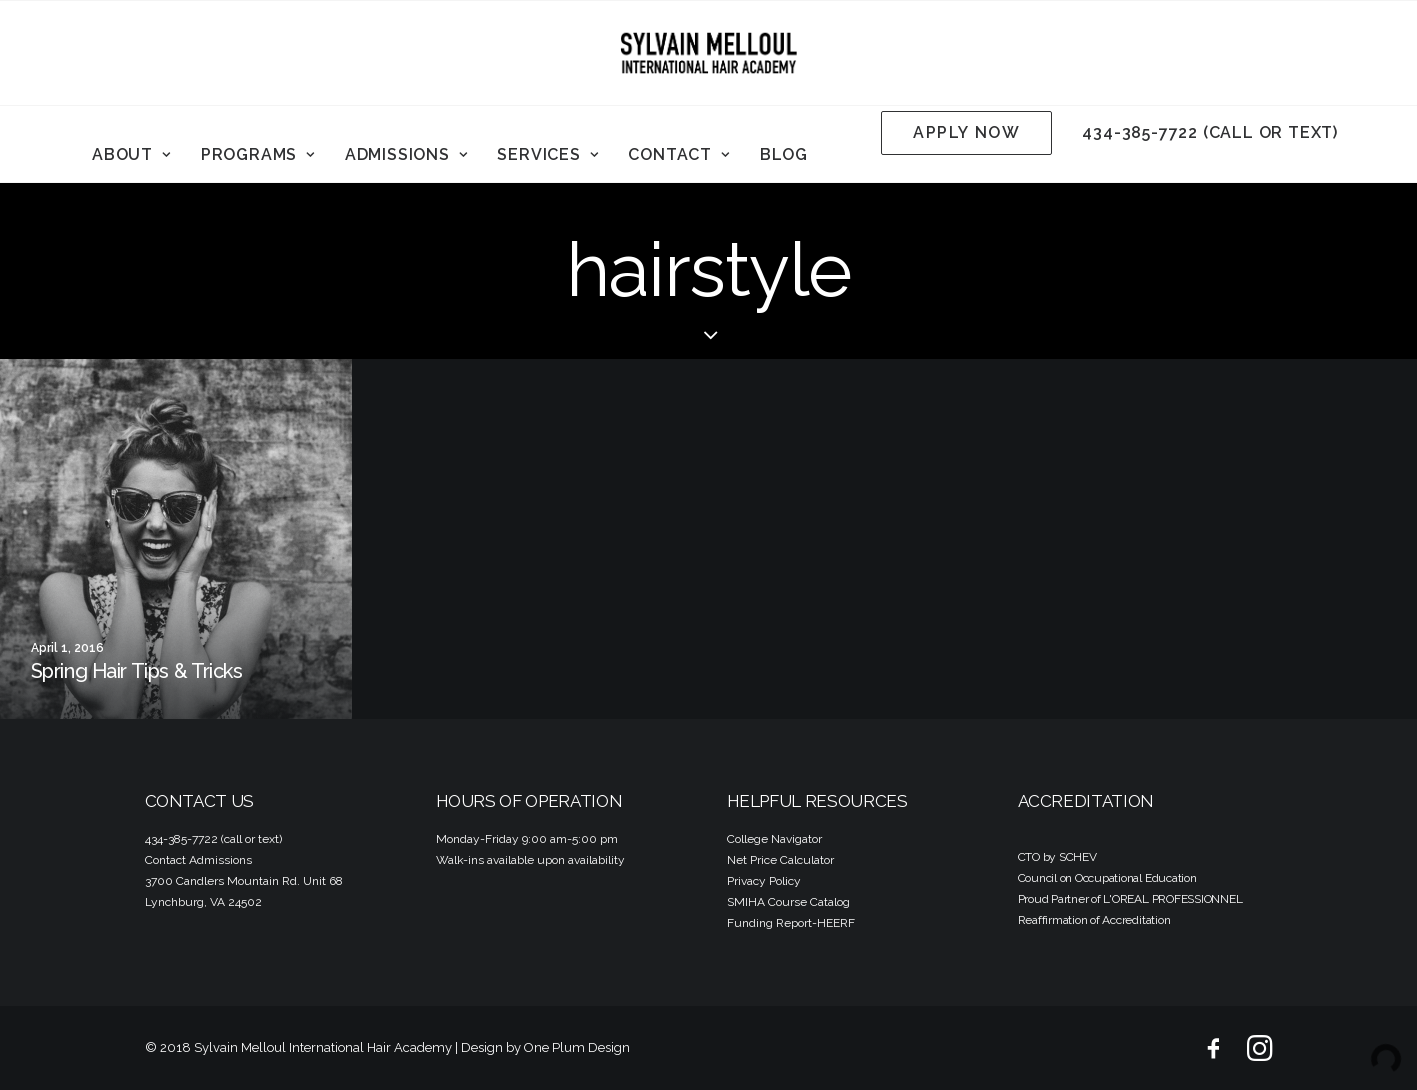 The height and width of the screenshot is (1090, 1417). What do you see at coordinates (764, 881) in the screenshot?
I see `Privacy Policy` at bounding box center [764, 881].